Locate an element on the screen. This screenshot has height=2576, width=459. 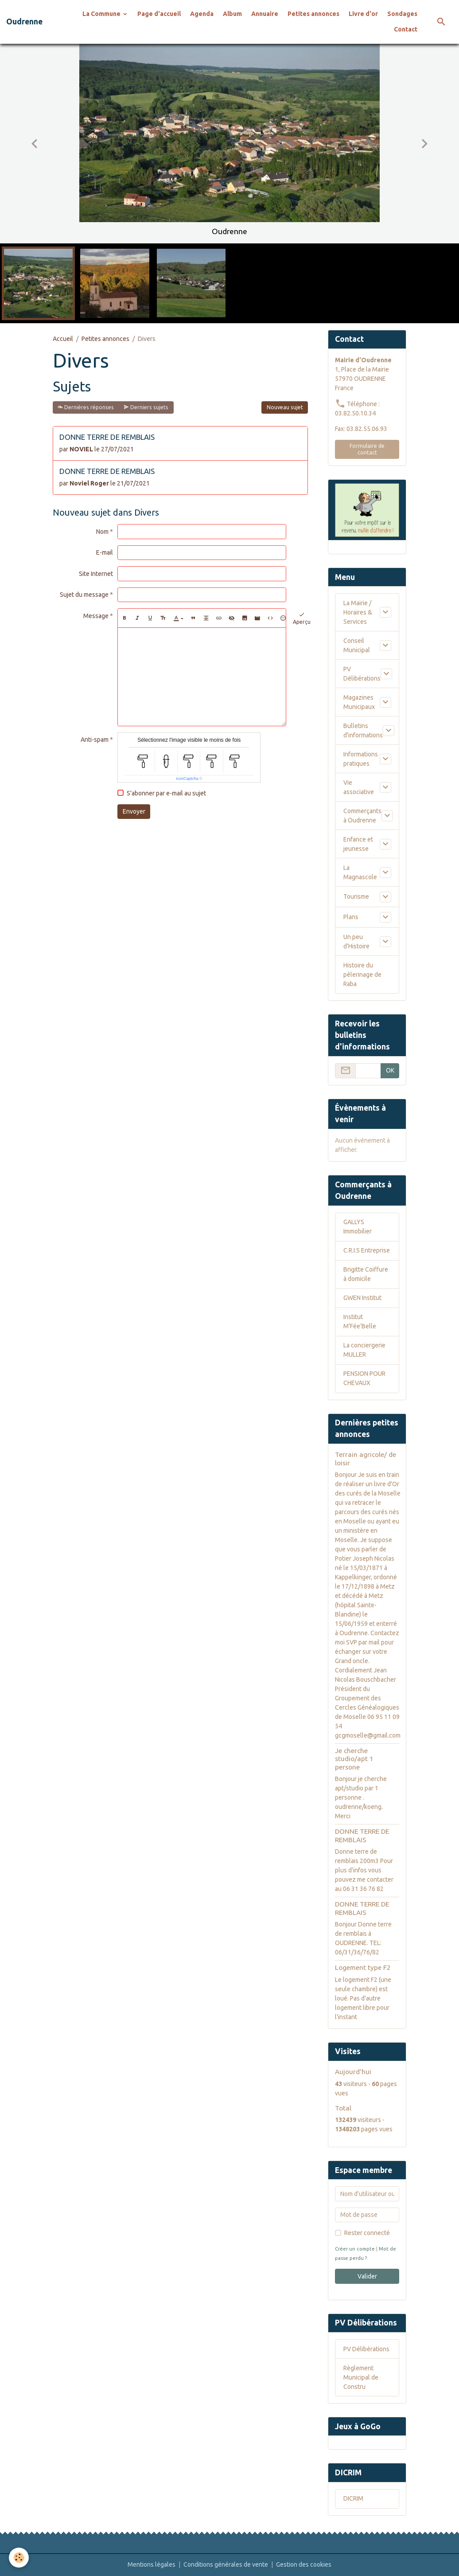
PENSION POUR CHEVAUX is located at coordinates (364, 1378).